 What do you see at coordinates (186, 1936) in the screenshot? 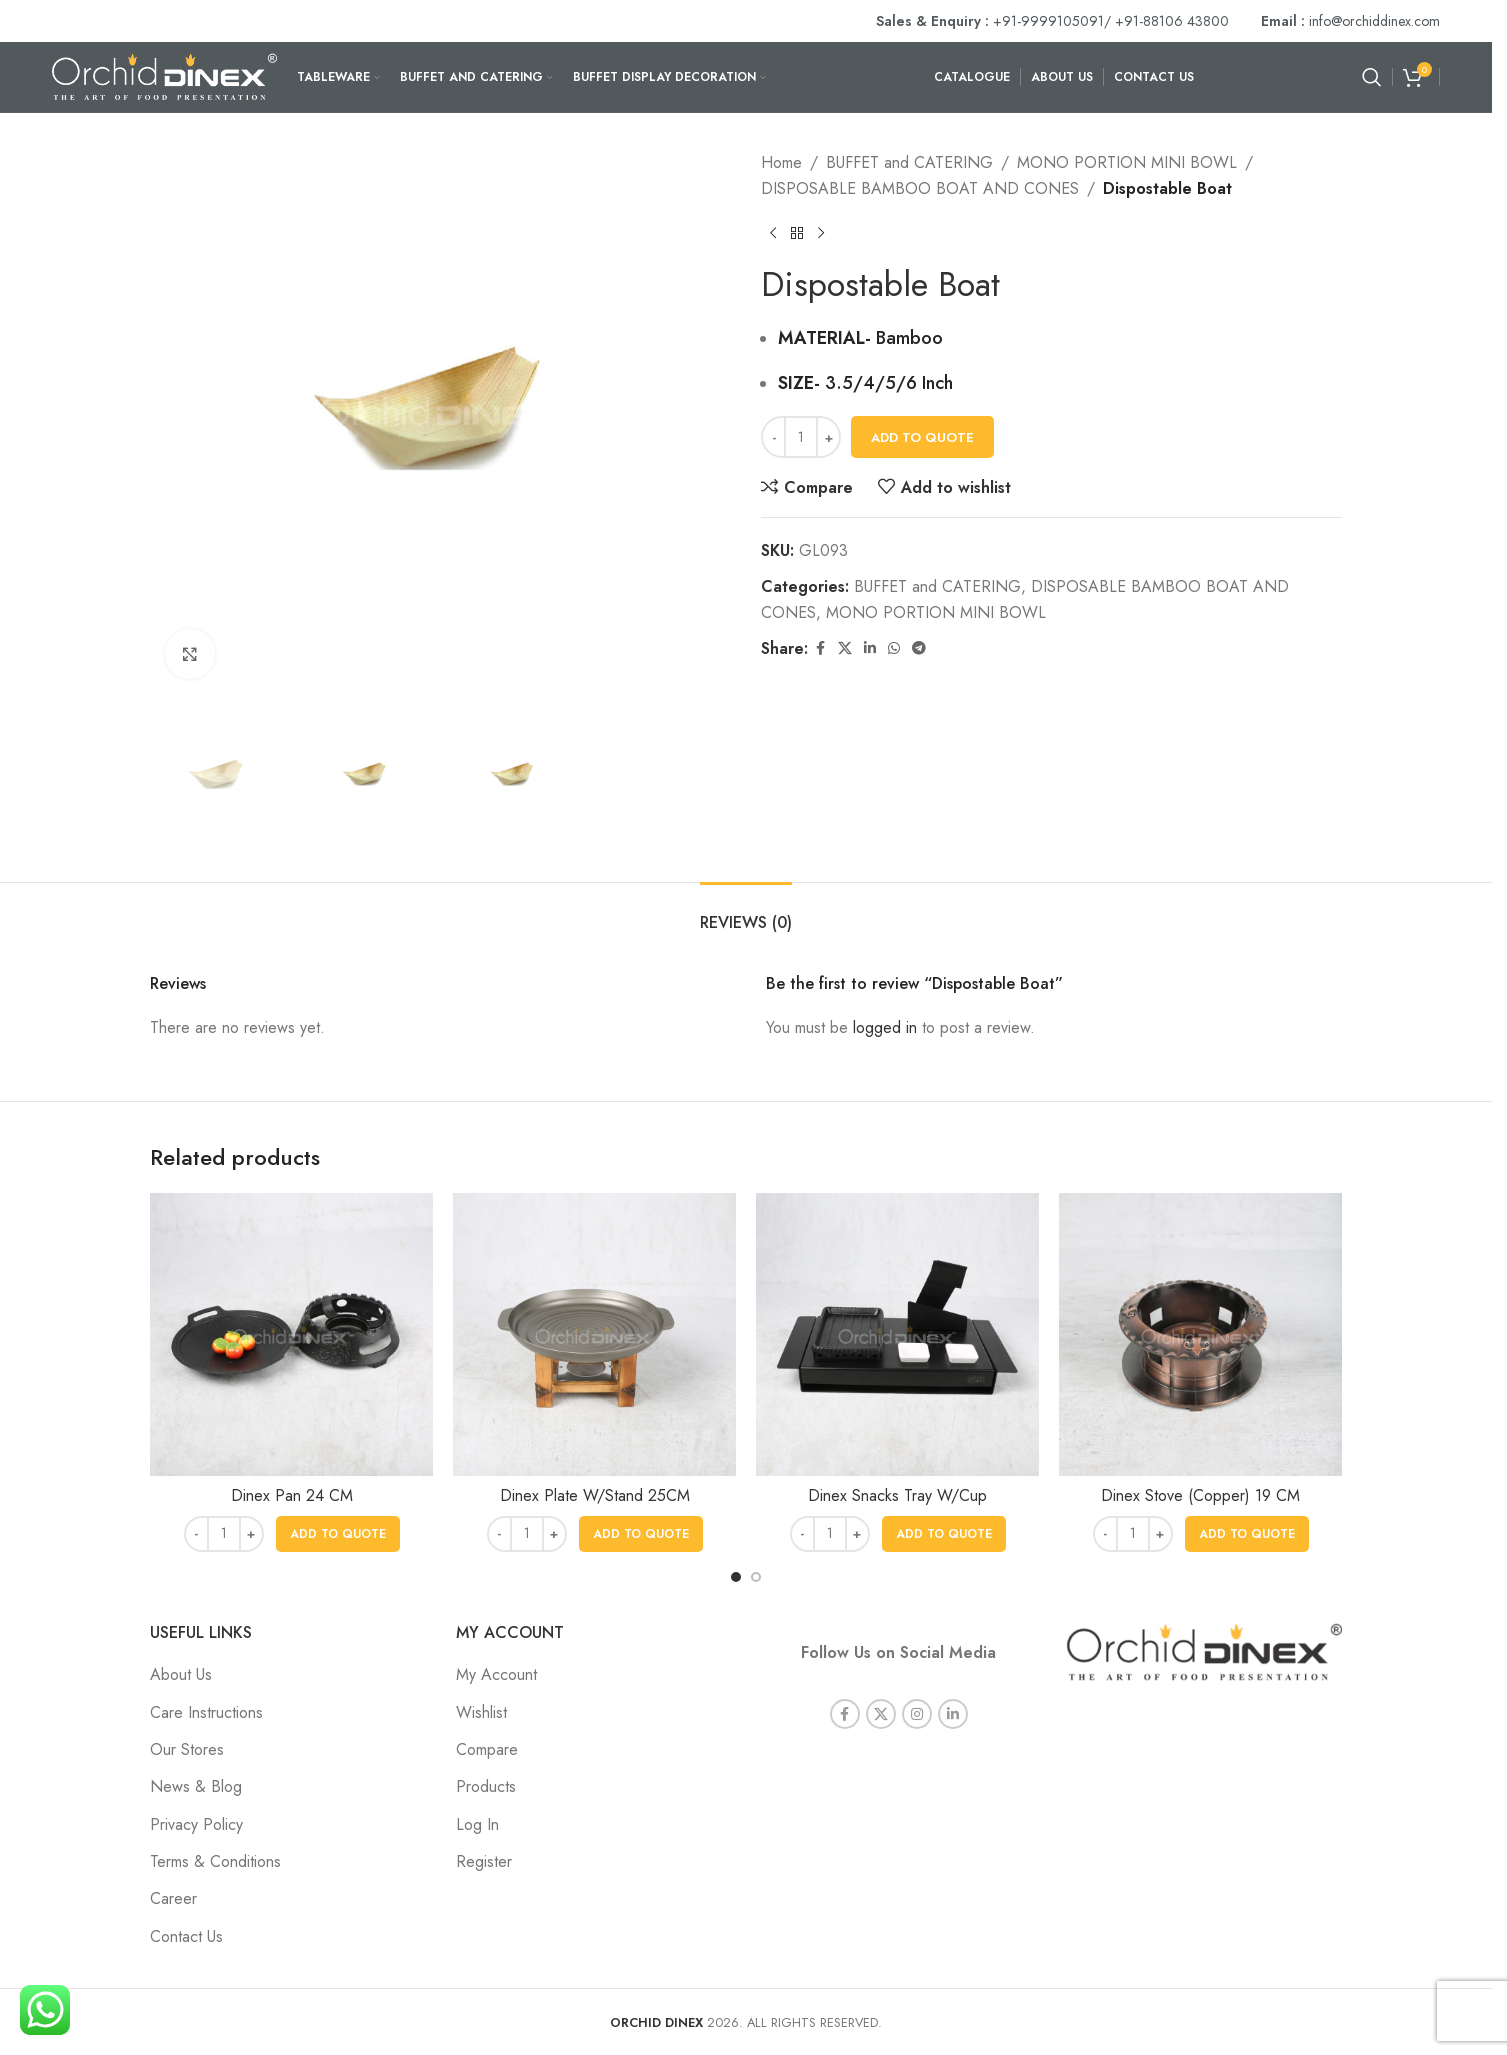
I see `Contact Us` at bounding box center [186, 1936].